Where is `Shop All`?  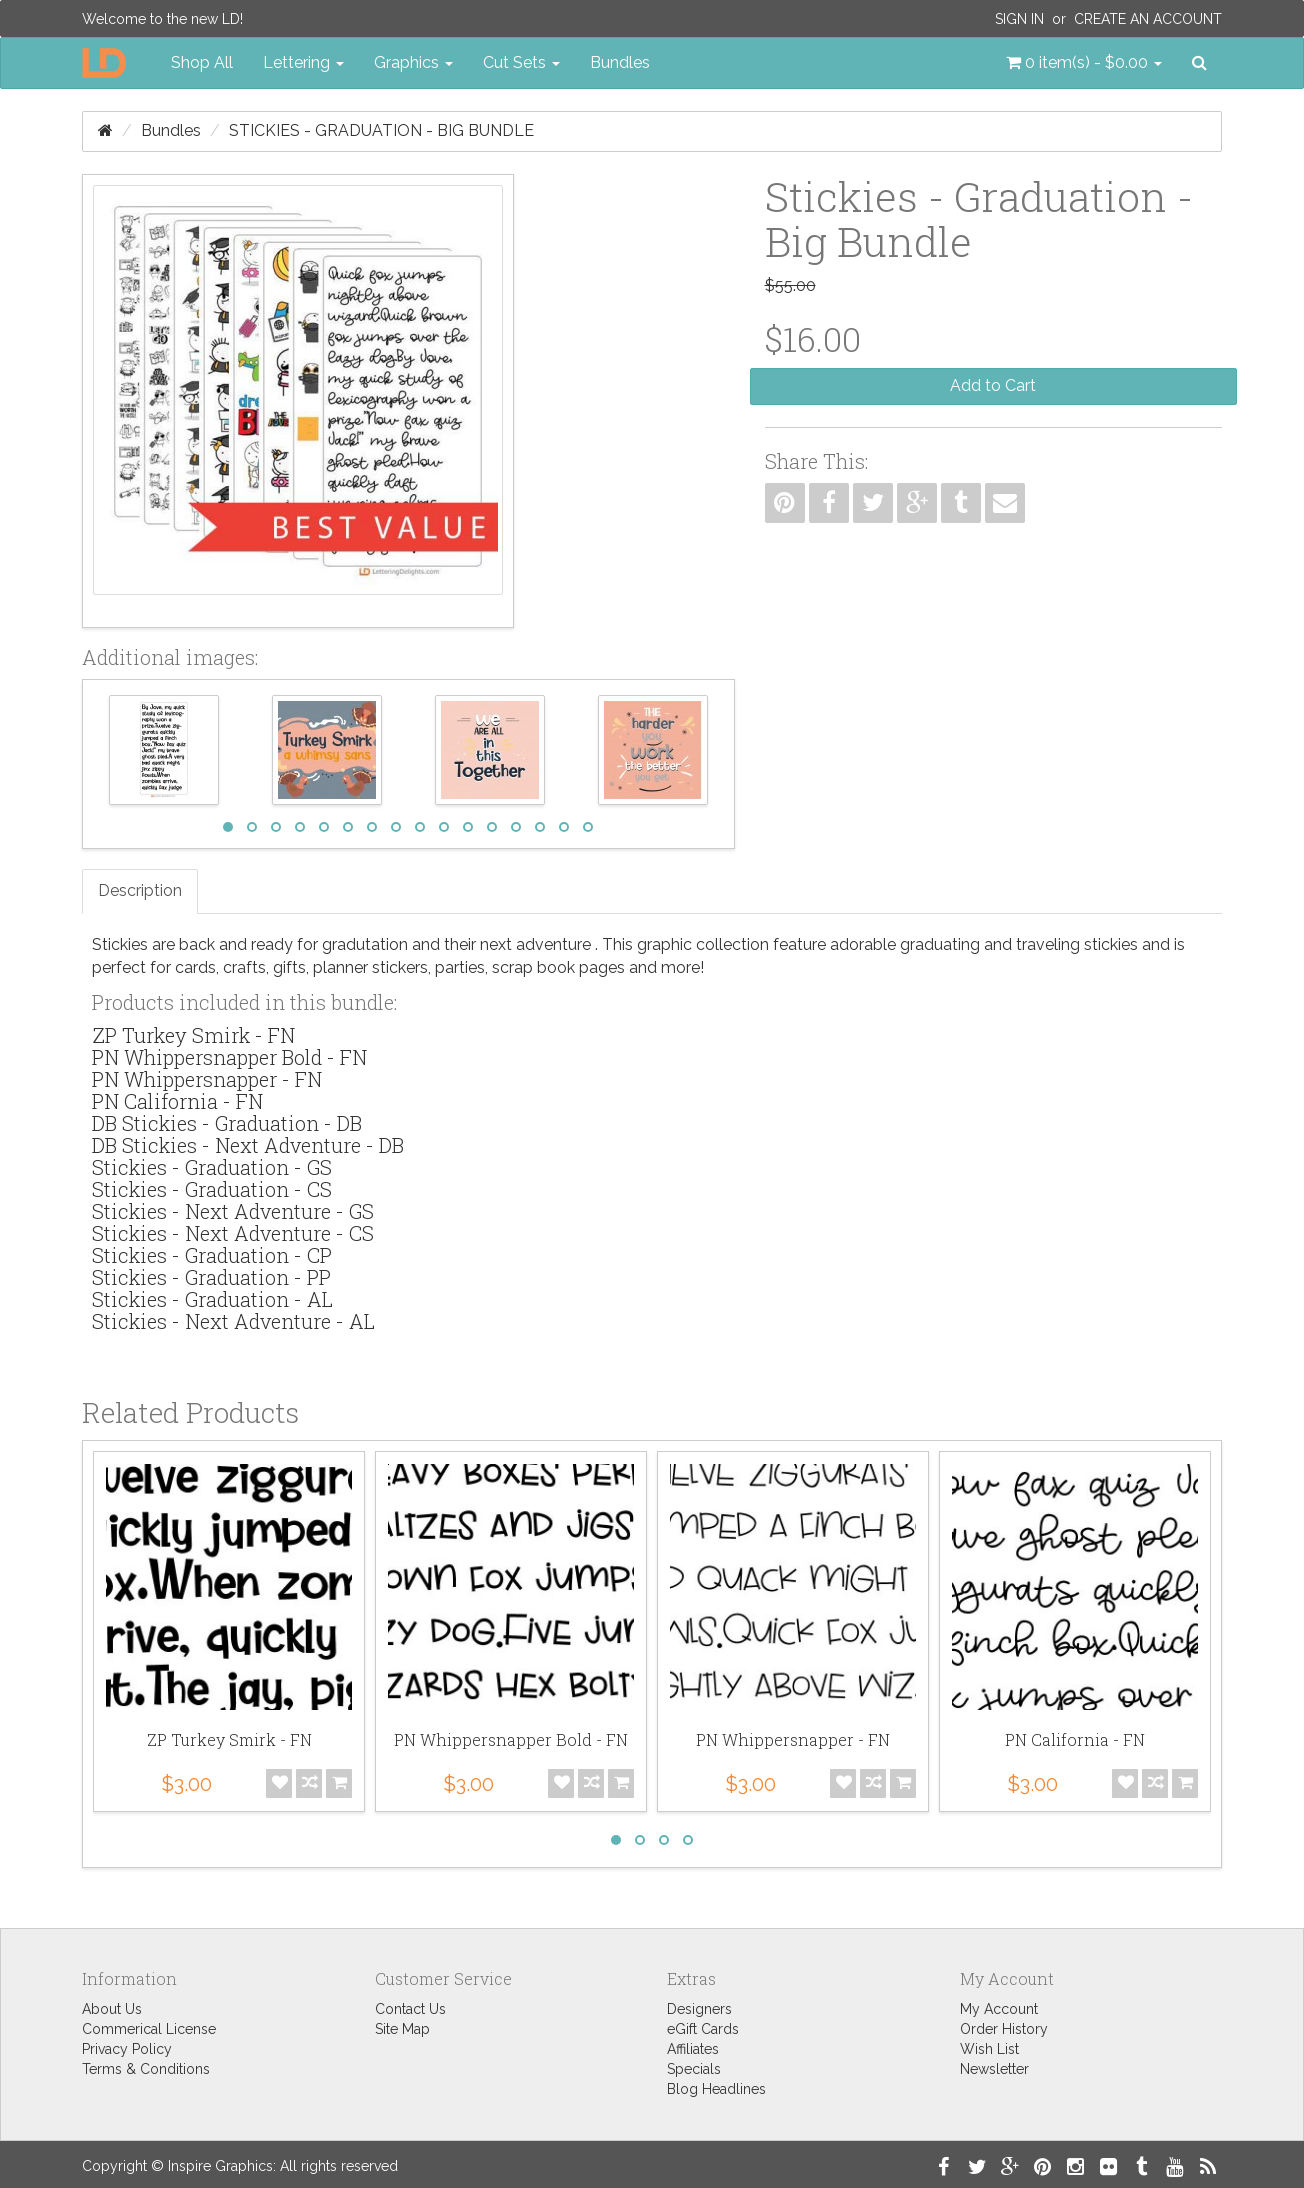 Shop All is located at coordinates (202, 62).